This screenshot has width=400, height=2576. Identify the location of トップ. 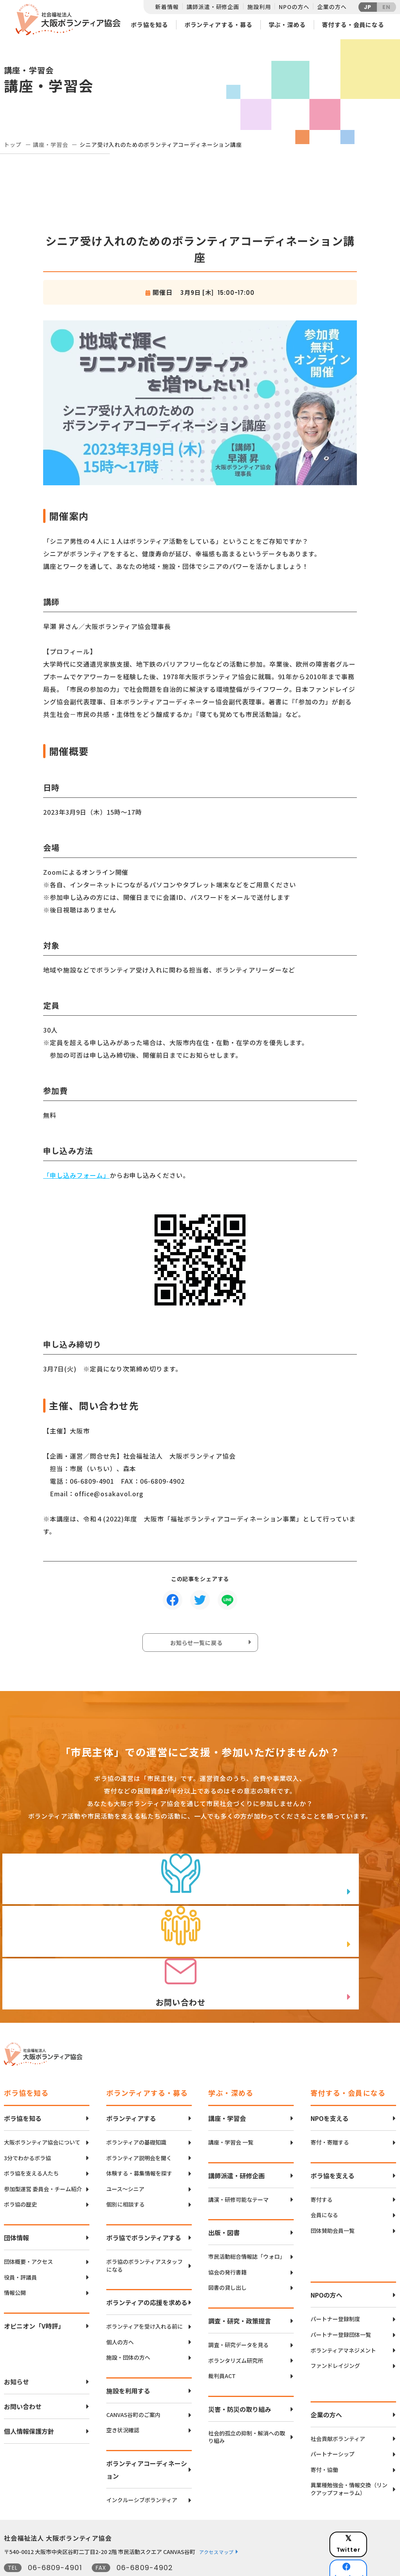
(13, 144).